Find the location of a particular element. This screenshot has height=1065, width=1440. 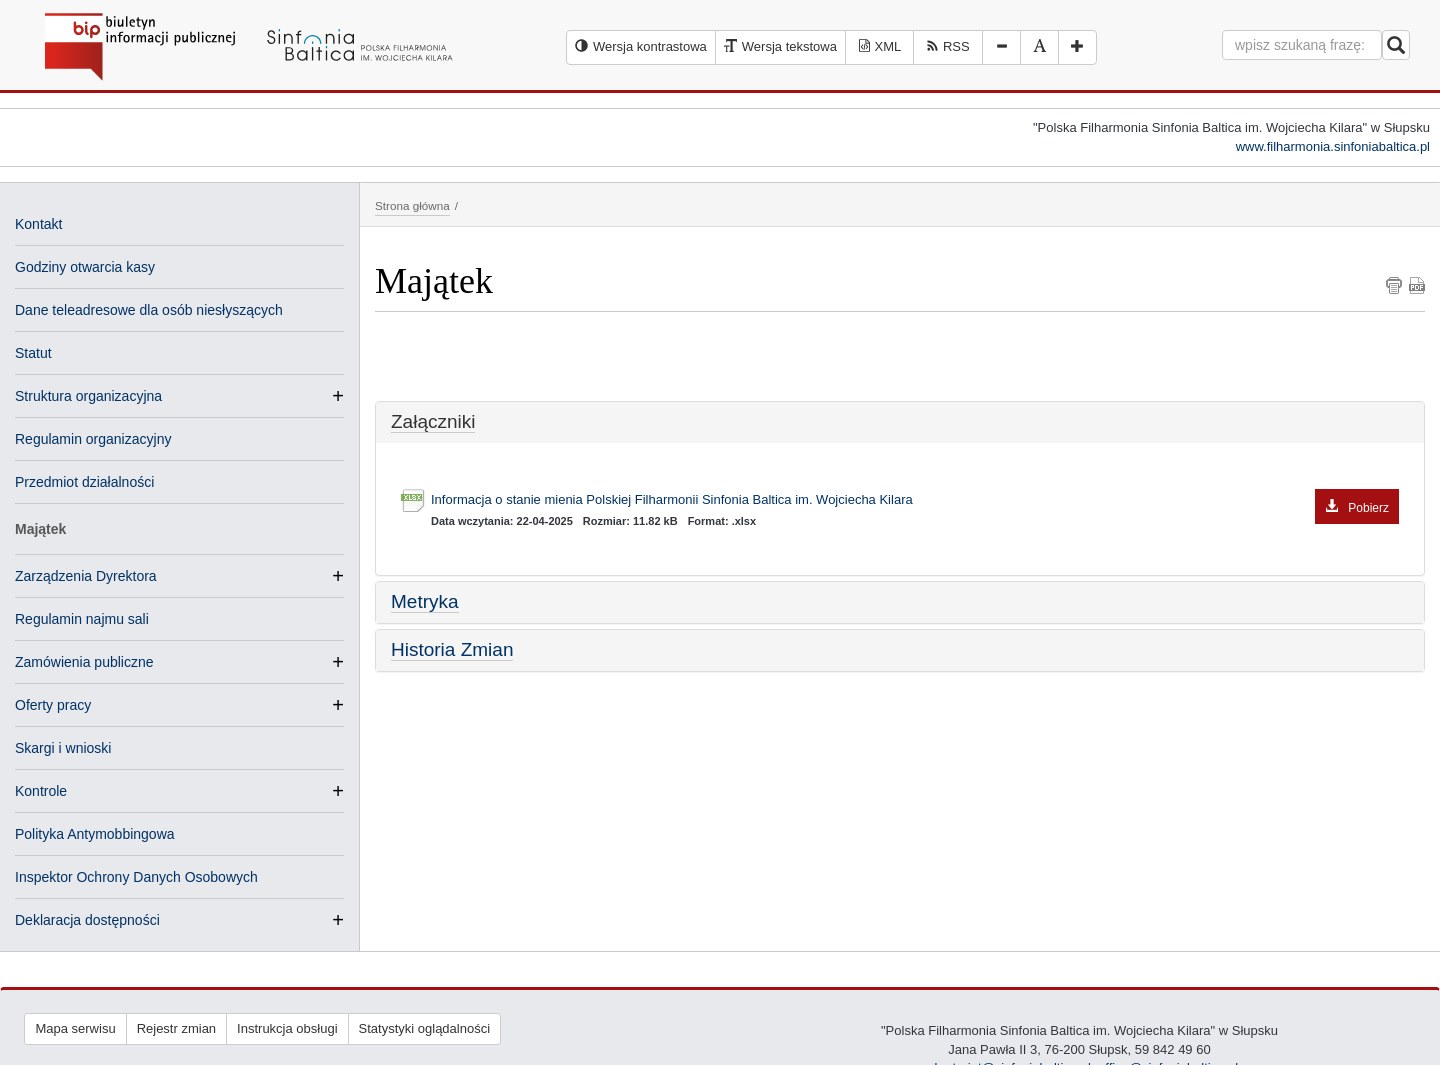

Skargi i wnioski is located at coordinates (63, 748).